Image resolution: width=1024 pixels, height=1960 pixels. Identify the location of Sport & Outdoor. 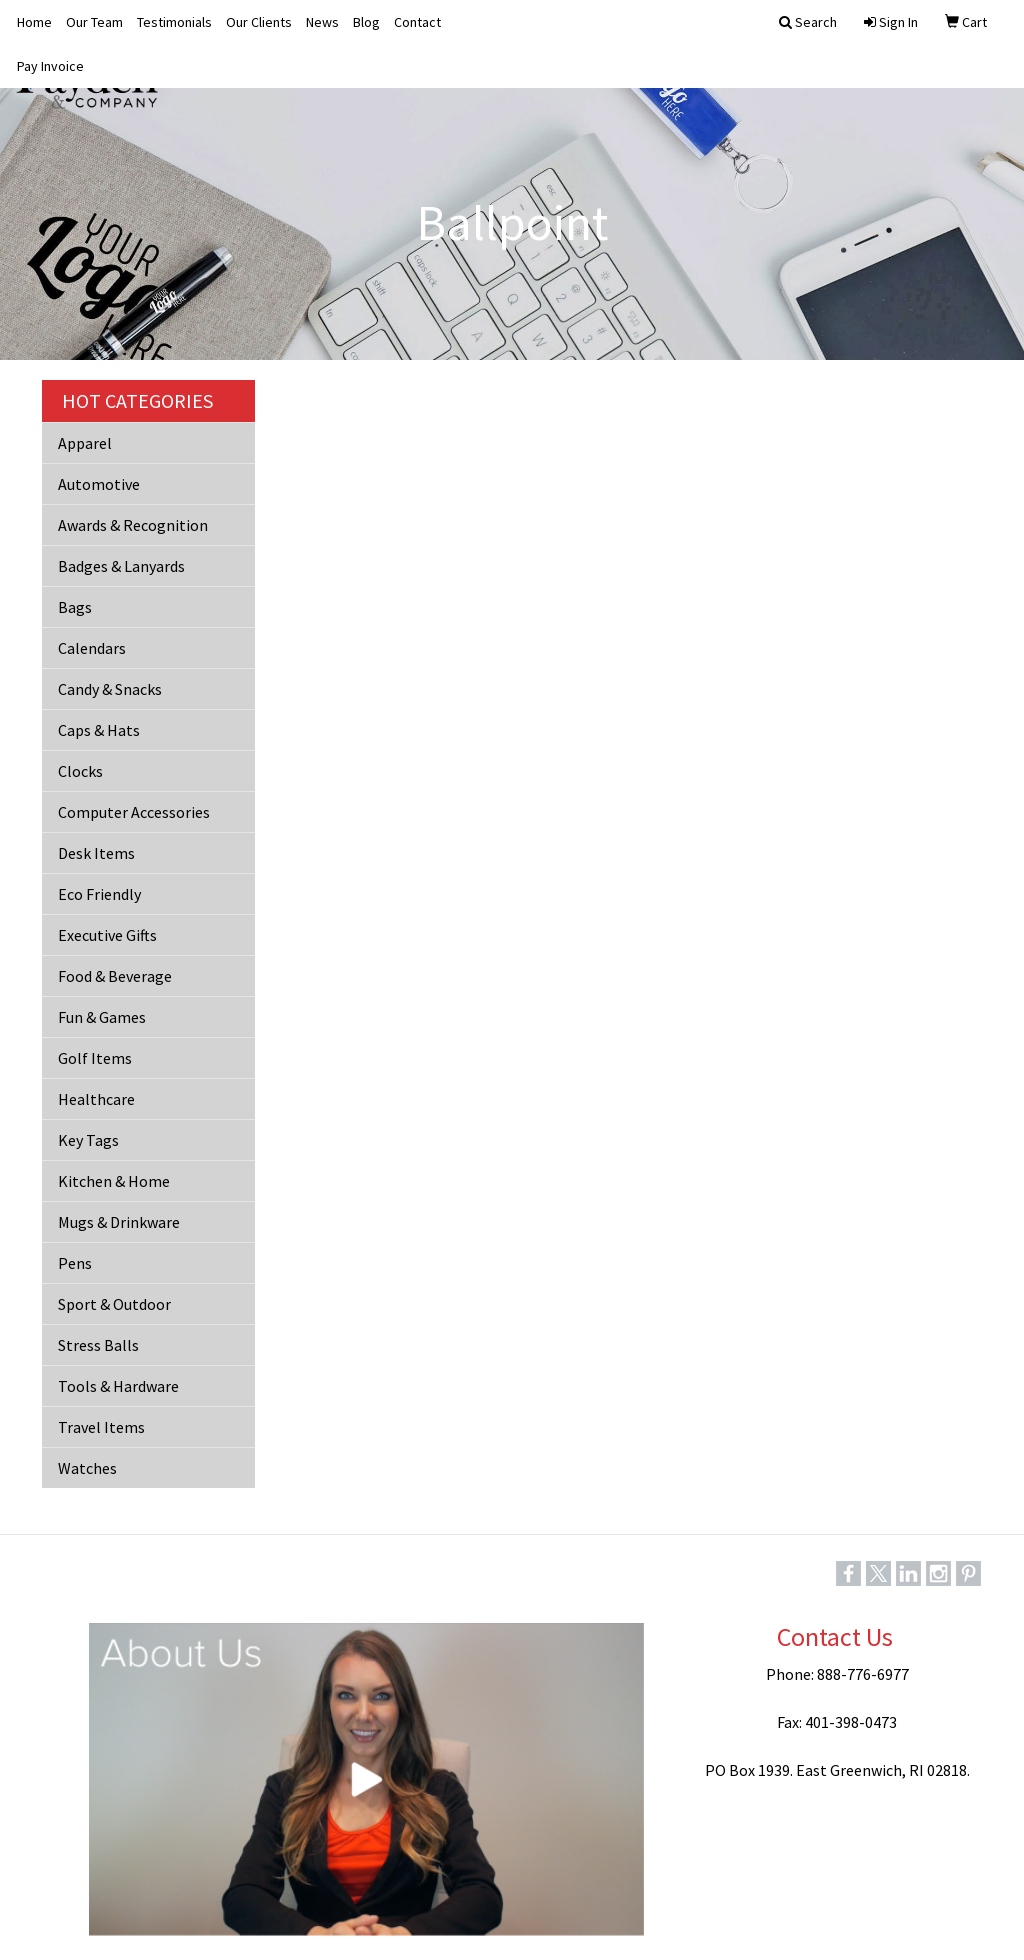
(114, 1304).